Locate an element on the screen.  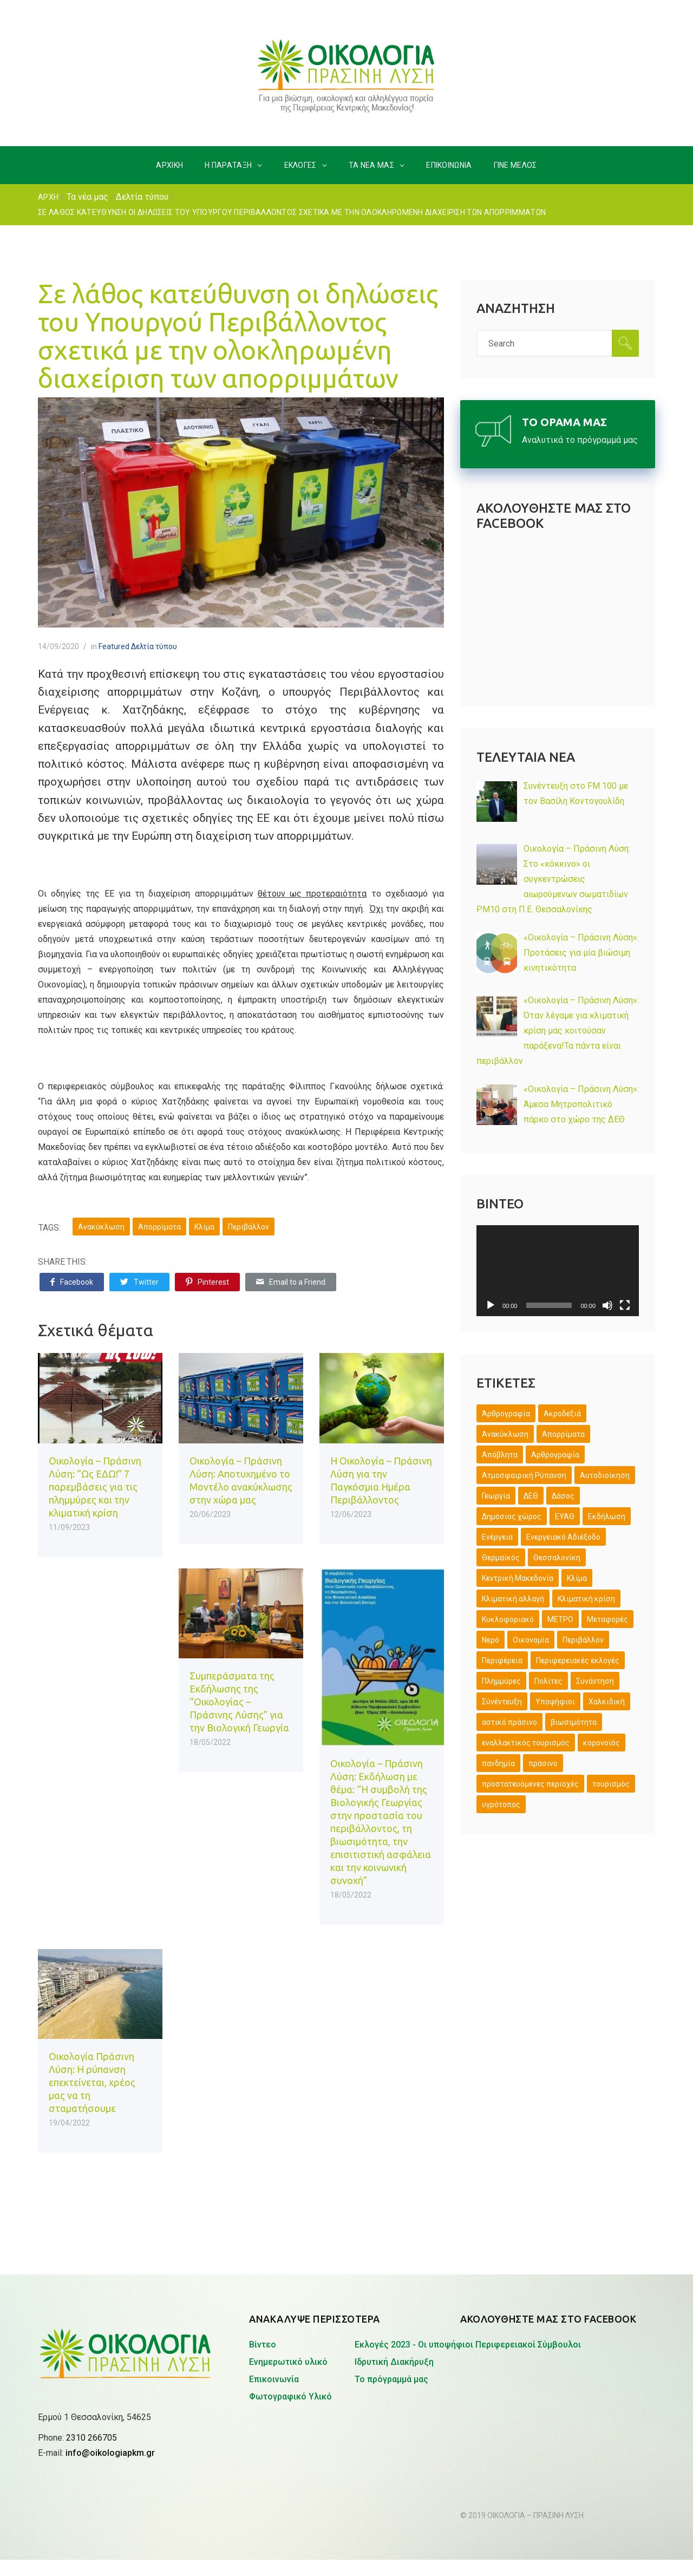
Email to a Friend is located at coordinates (290, 1282).